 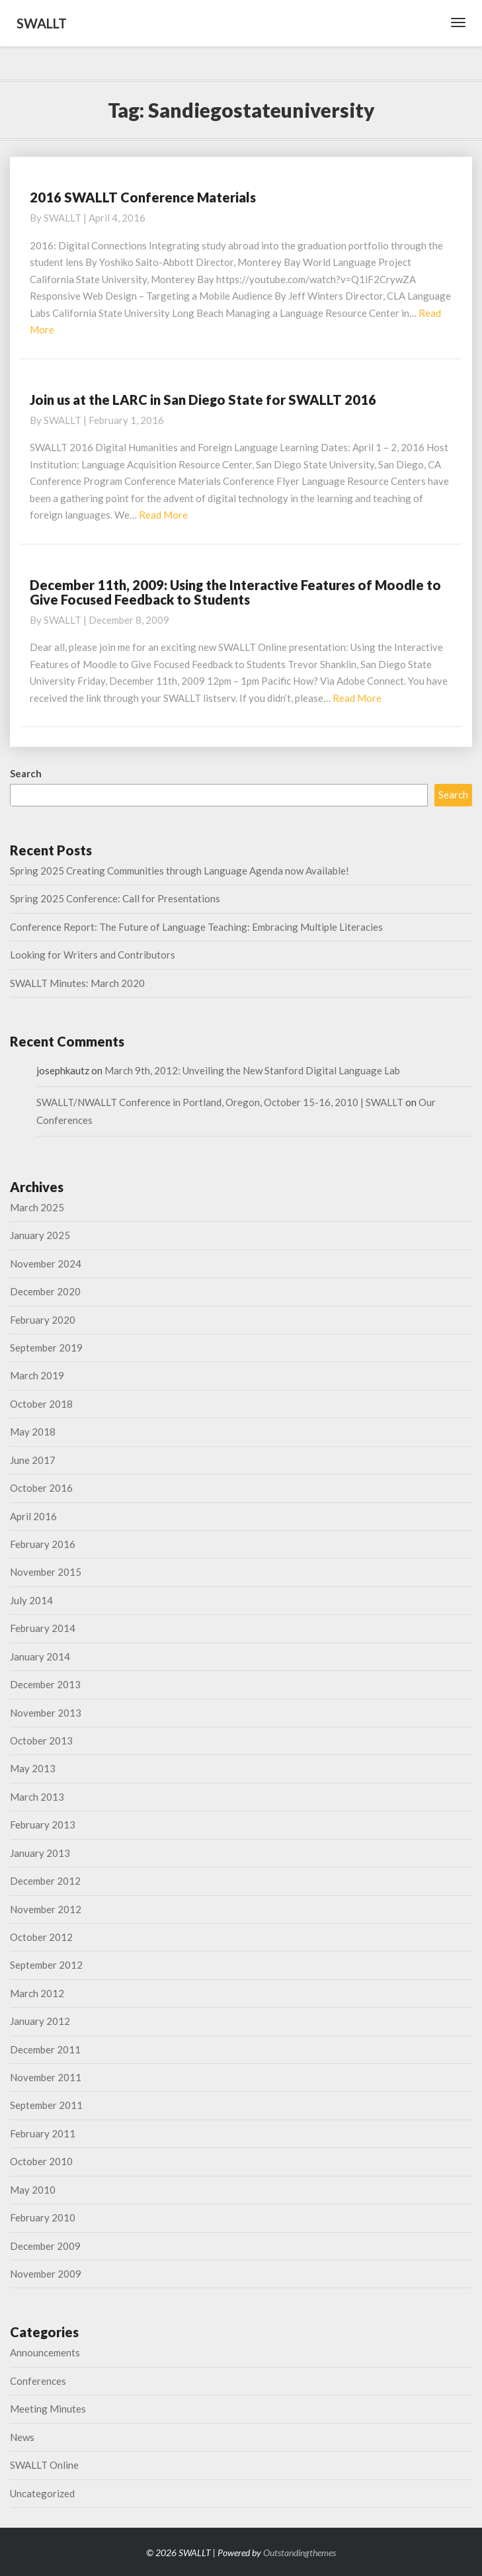 What do you see at coordinates (38, 2381) in the screenshot?
I see `Conferences` at bounding box center [38, 2381].